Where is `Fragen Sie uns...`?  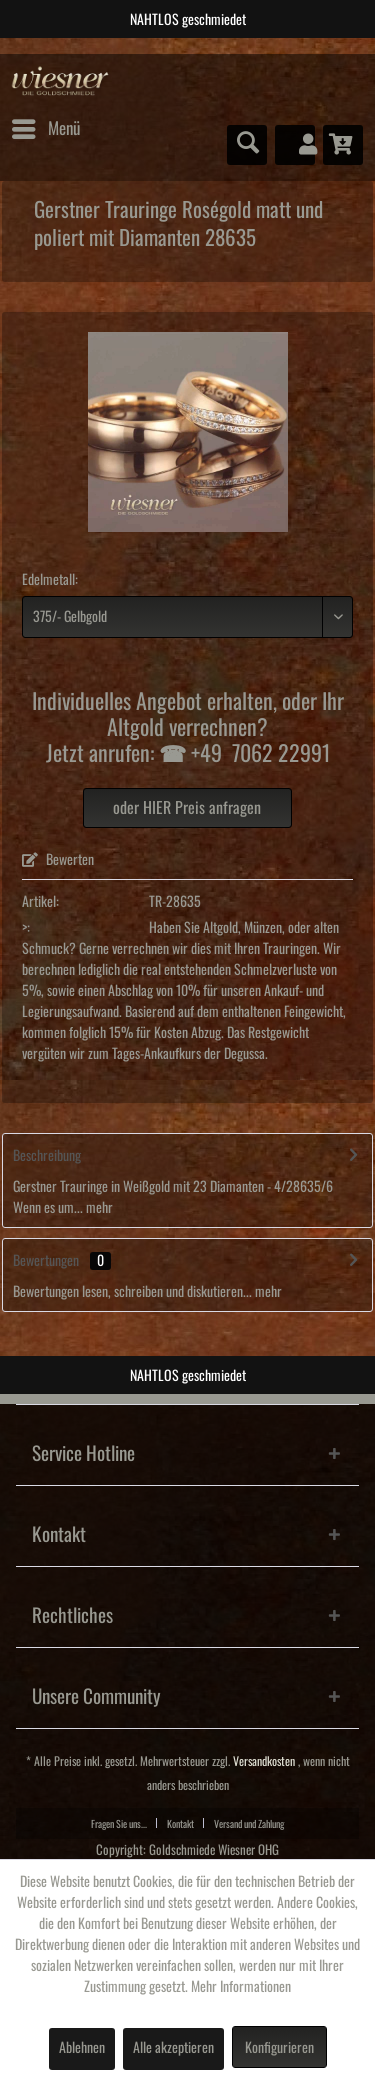
Fragen Sie uns... is located at coordinates (119, 1824).